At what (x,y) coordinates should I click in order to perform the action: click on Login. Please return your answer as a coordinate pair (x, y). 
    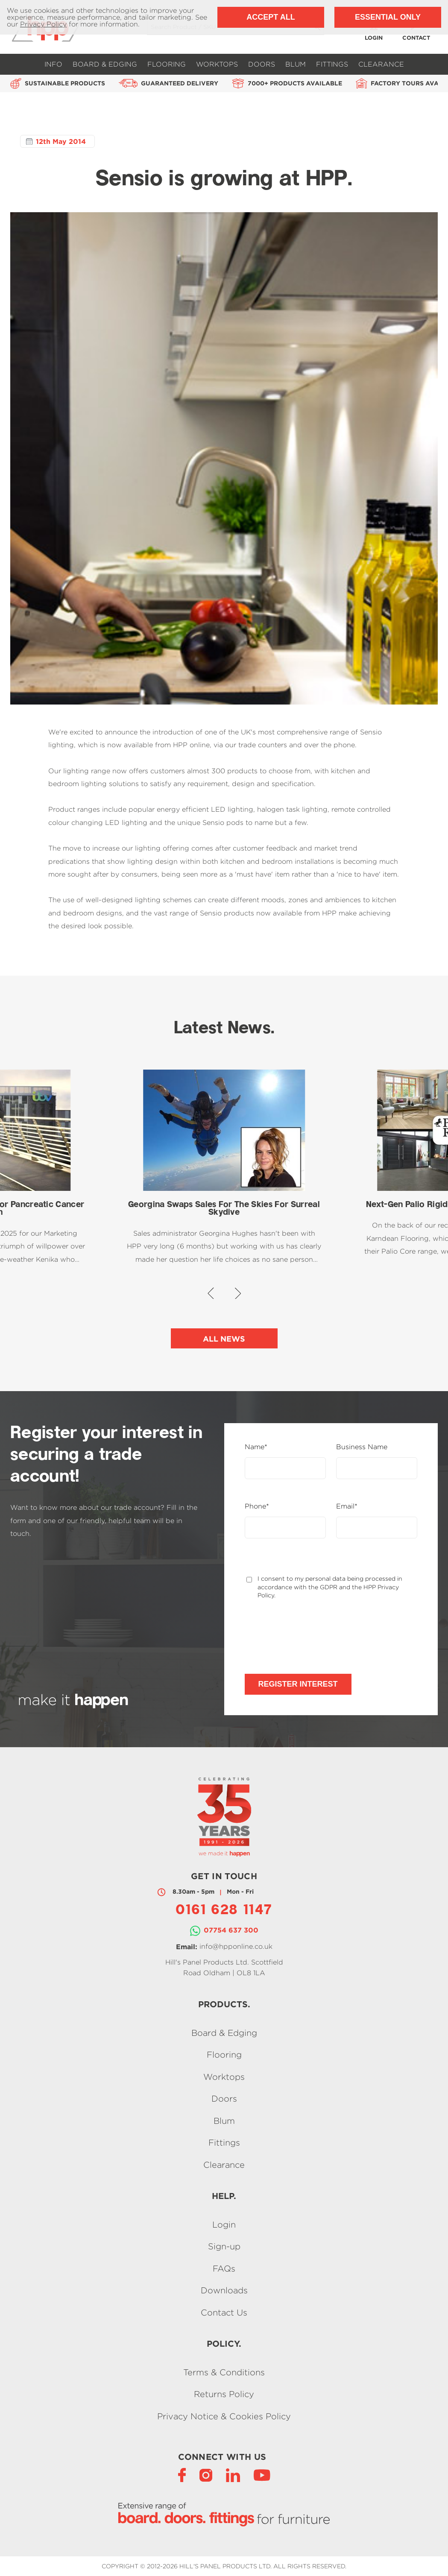
    Looking at the image, I should click on (224, 2224).